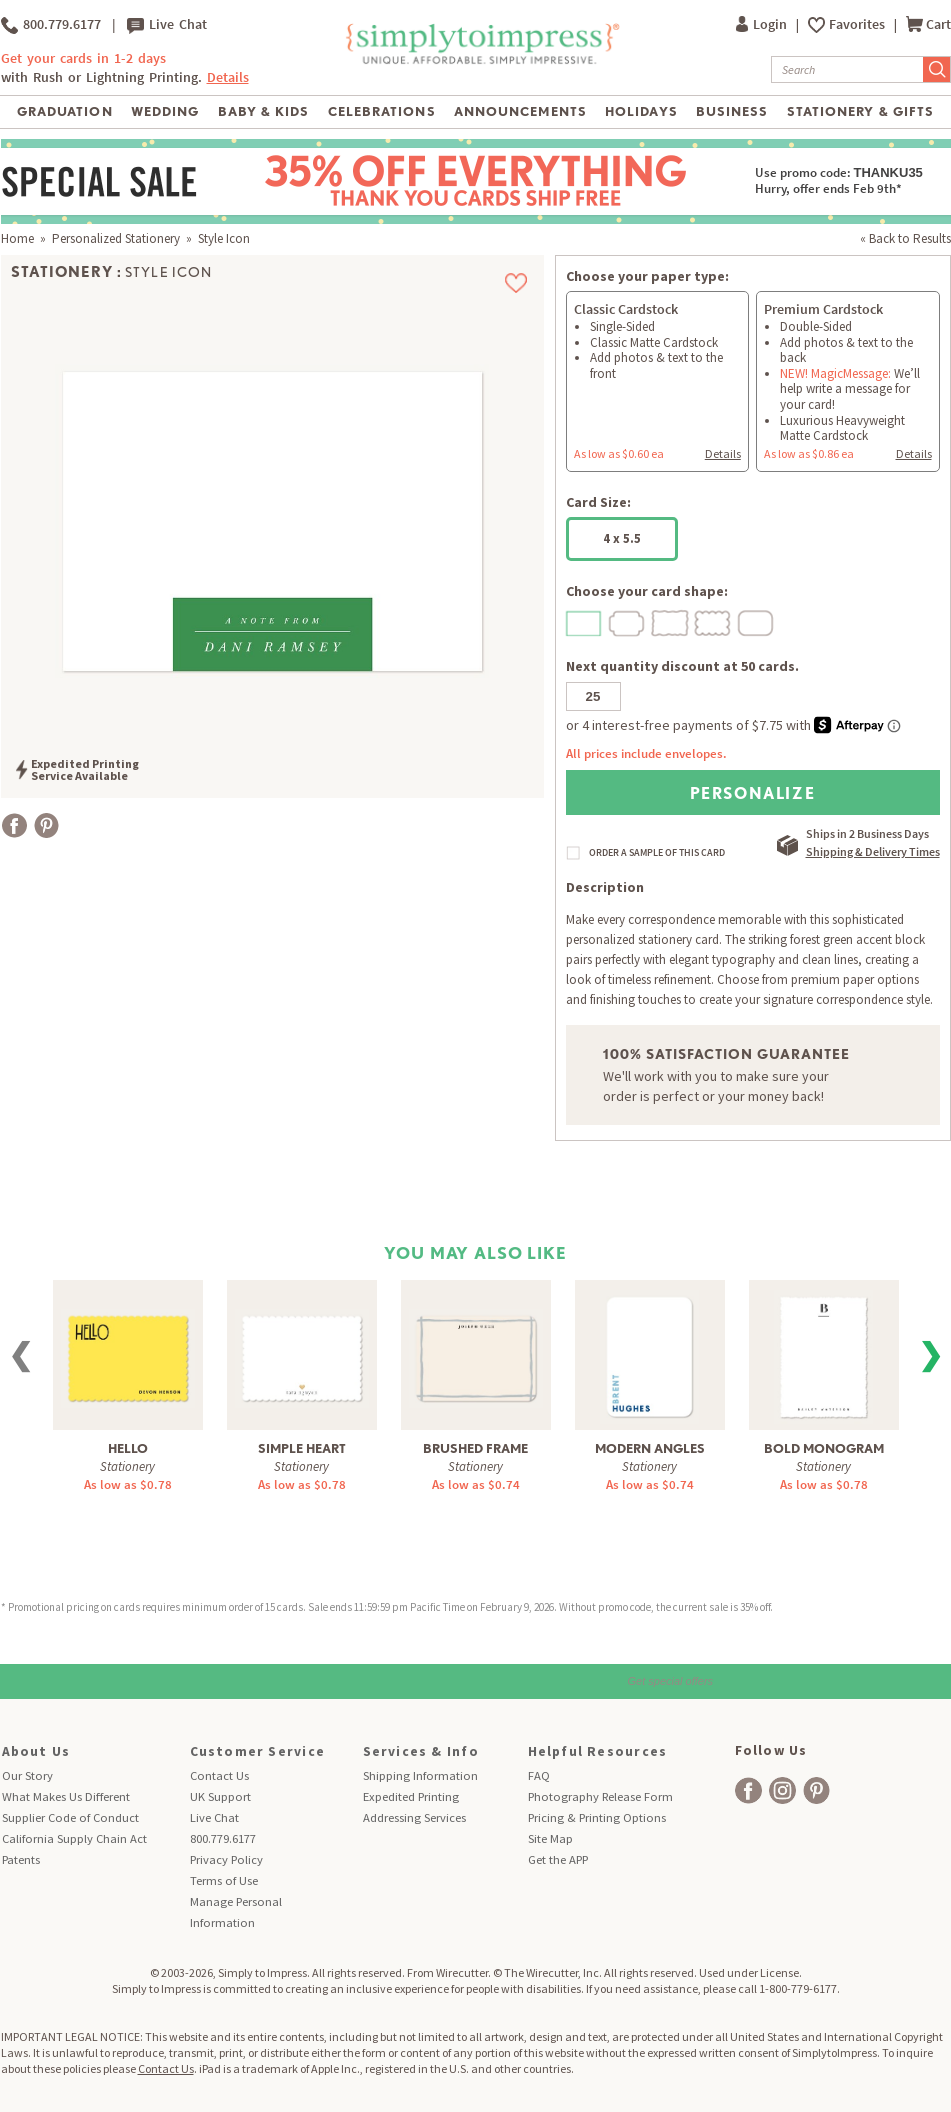  What do you see at coordinates (263, 111) in the screenshot?
I see `Baby & Kids` at bounding box center [263, 111].